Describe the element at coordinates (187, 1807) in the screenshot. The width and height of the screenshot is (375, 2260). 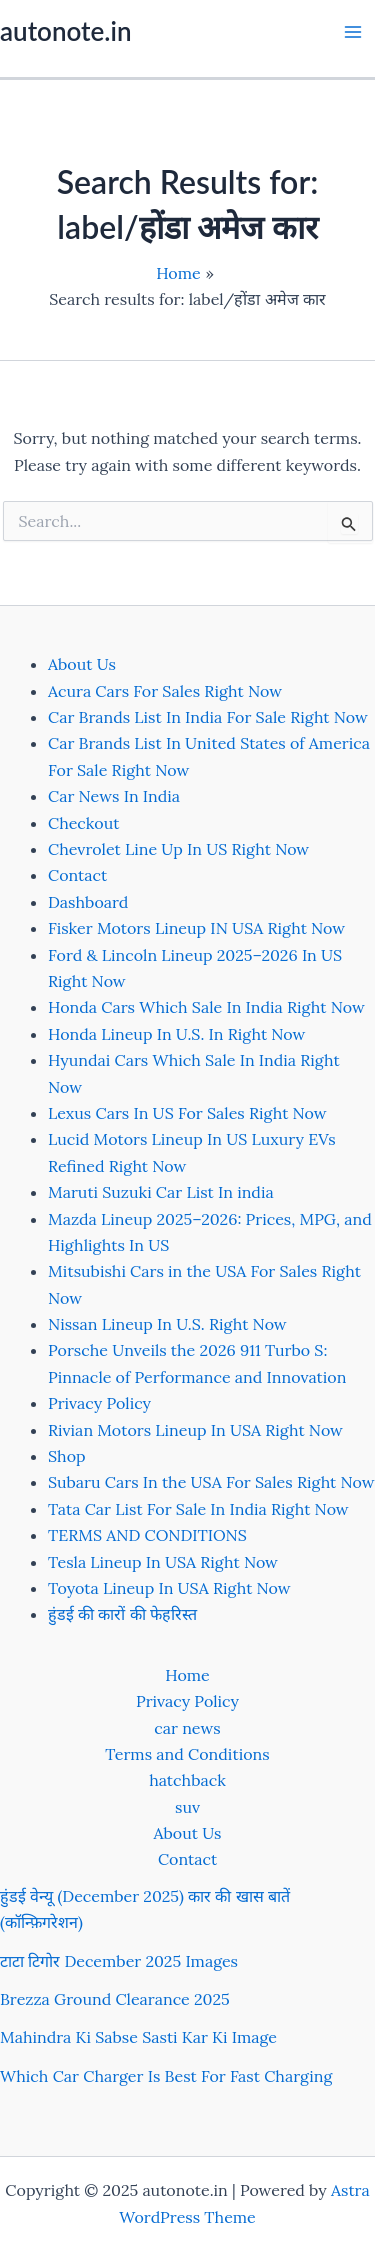
I see `suv` at that location.